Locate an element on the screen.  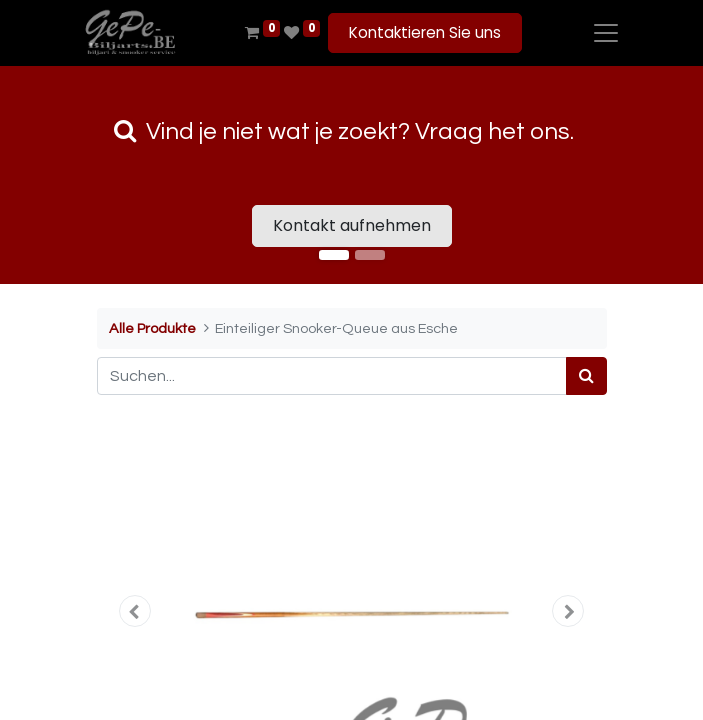
Kontaktieren Sie uns is located at coordinates (425, 32).